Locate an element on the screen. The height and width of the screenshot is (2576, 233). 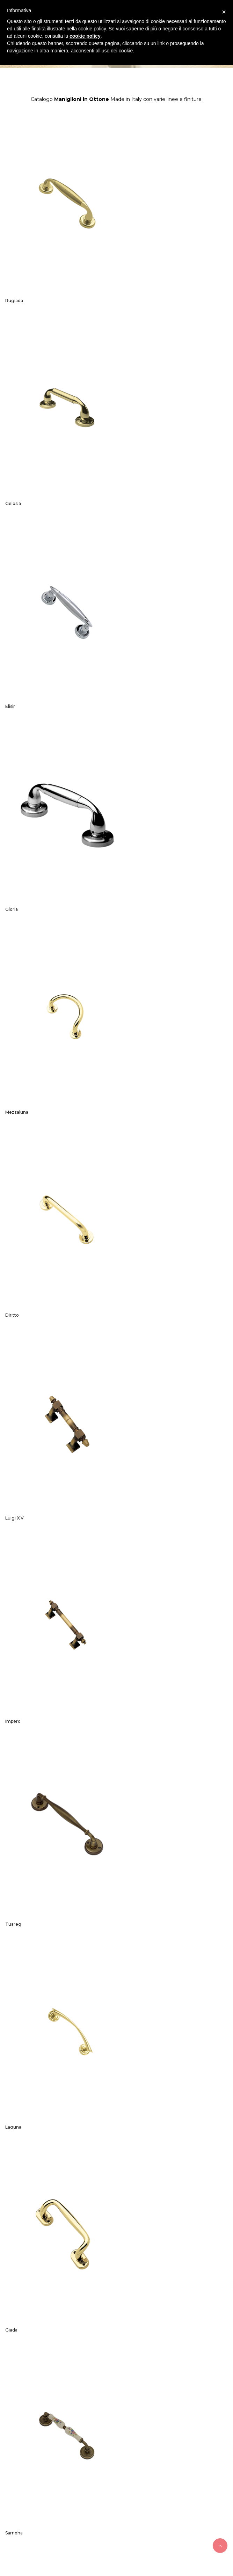
Laguna is located at coordinates (130, 987).